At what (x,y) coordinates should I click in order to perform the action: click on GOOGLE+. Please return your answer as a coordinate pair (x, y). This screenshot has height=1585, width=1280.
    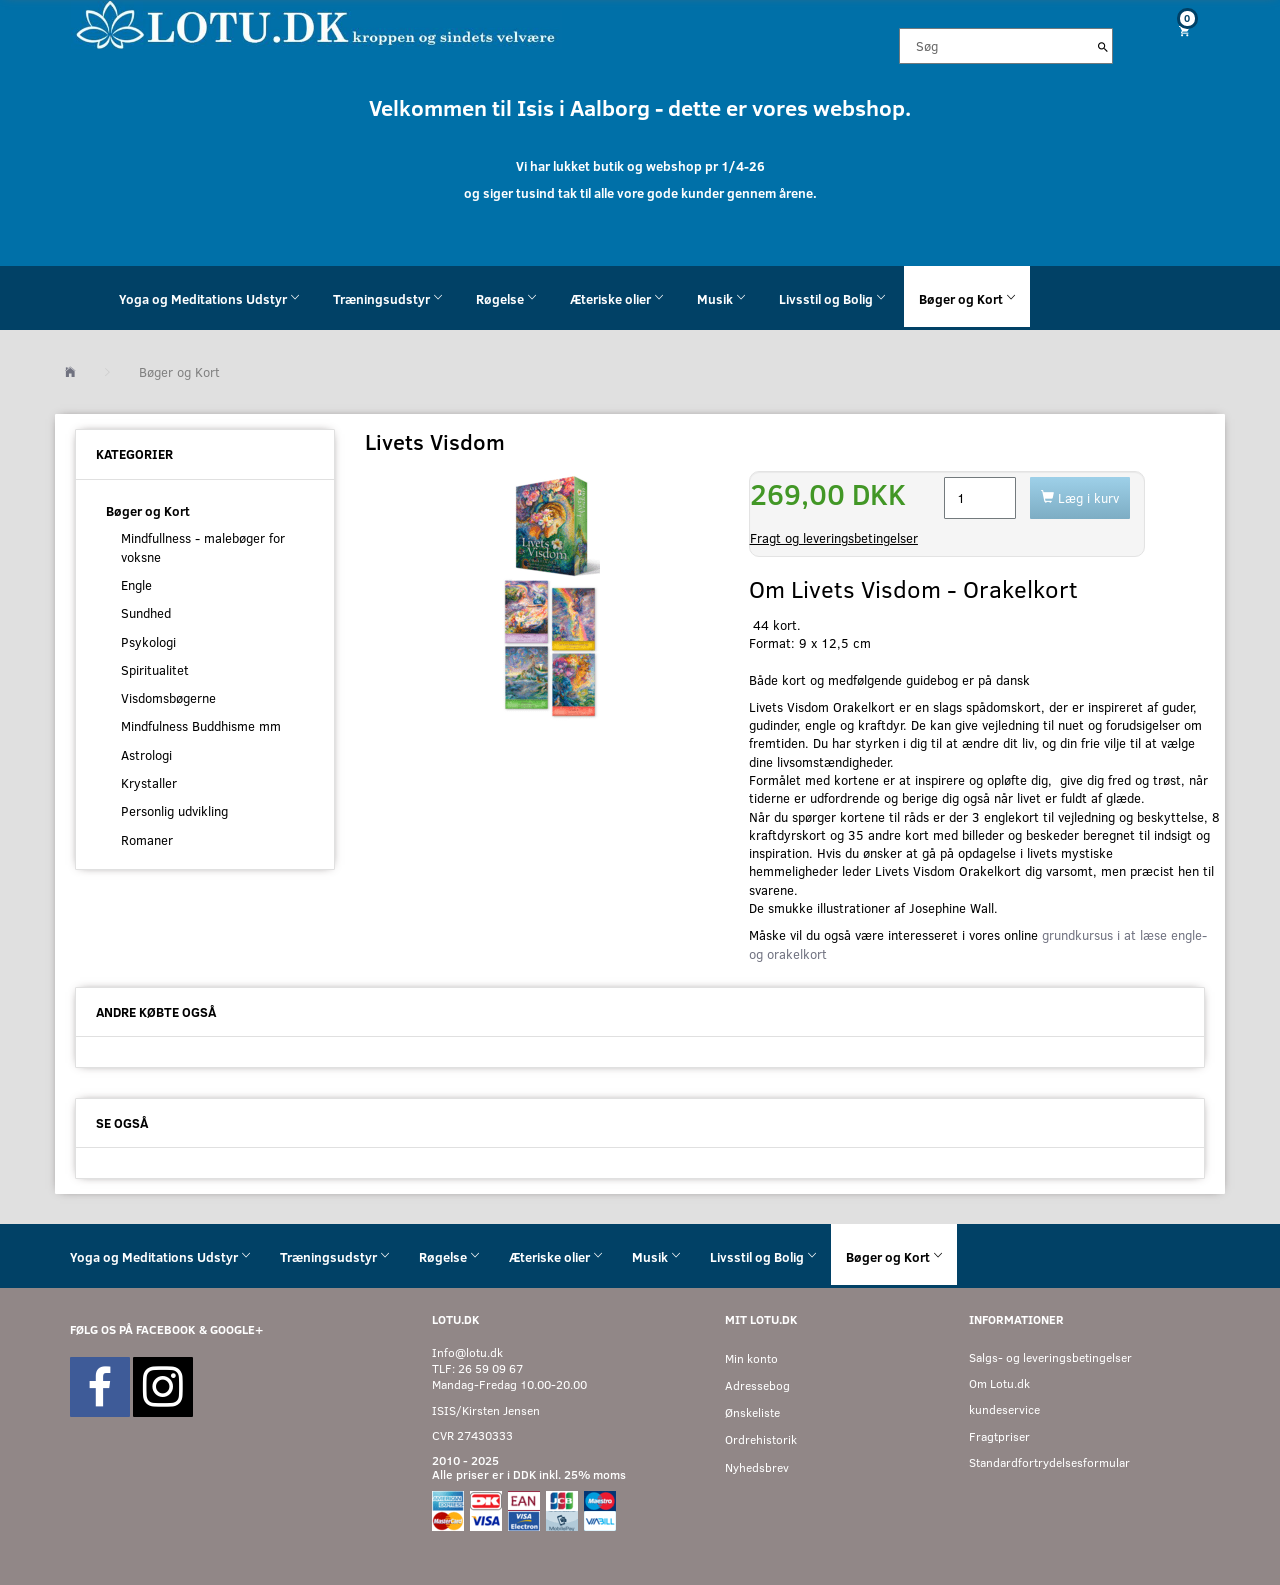
    Looking at the image, I should click on (236, 1329).